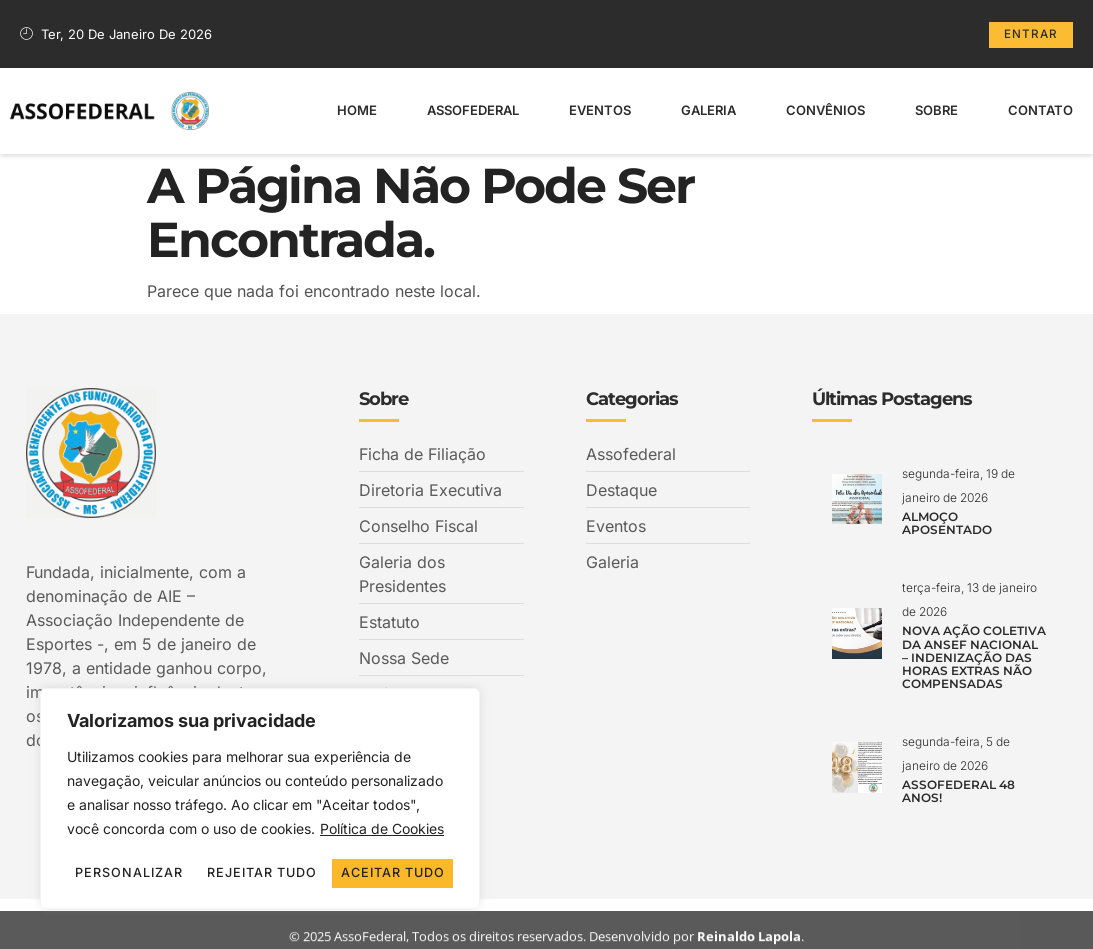 The height and width of the screenshot is (949, 1093). Describe the element at coordinates (936, 109) in the screenshot. I see `Sobre` at that location.